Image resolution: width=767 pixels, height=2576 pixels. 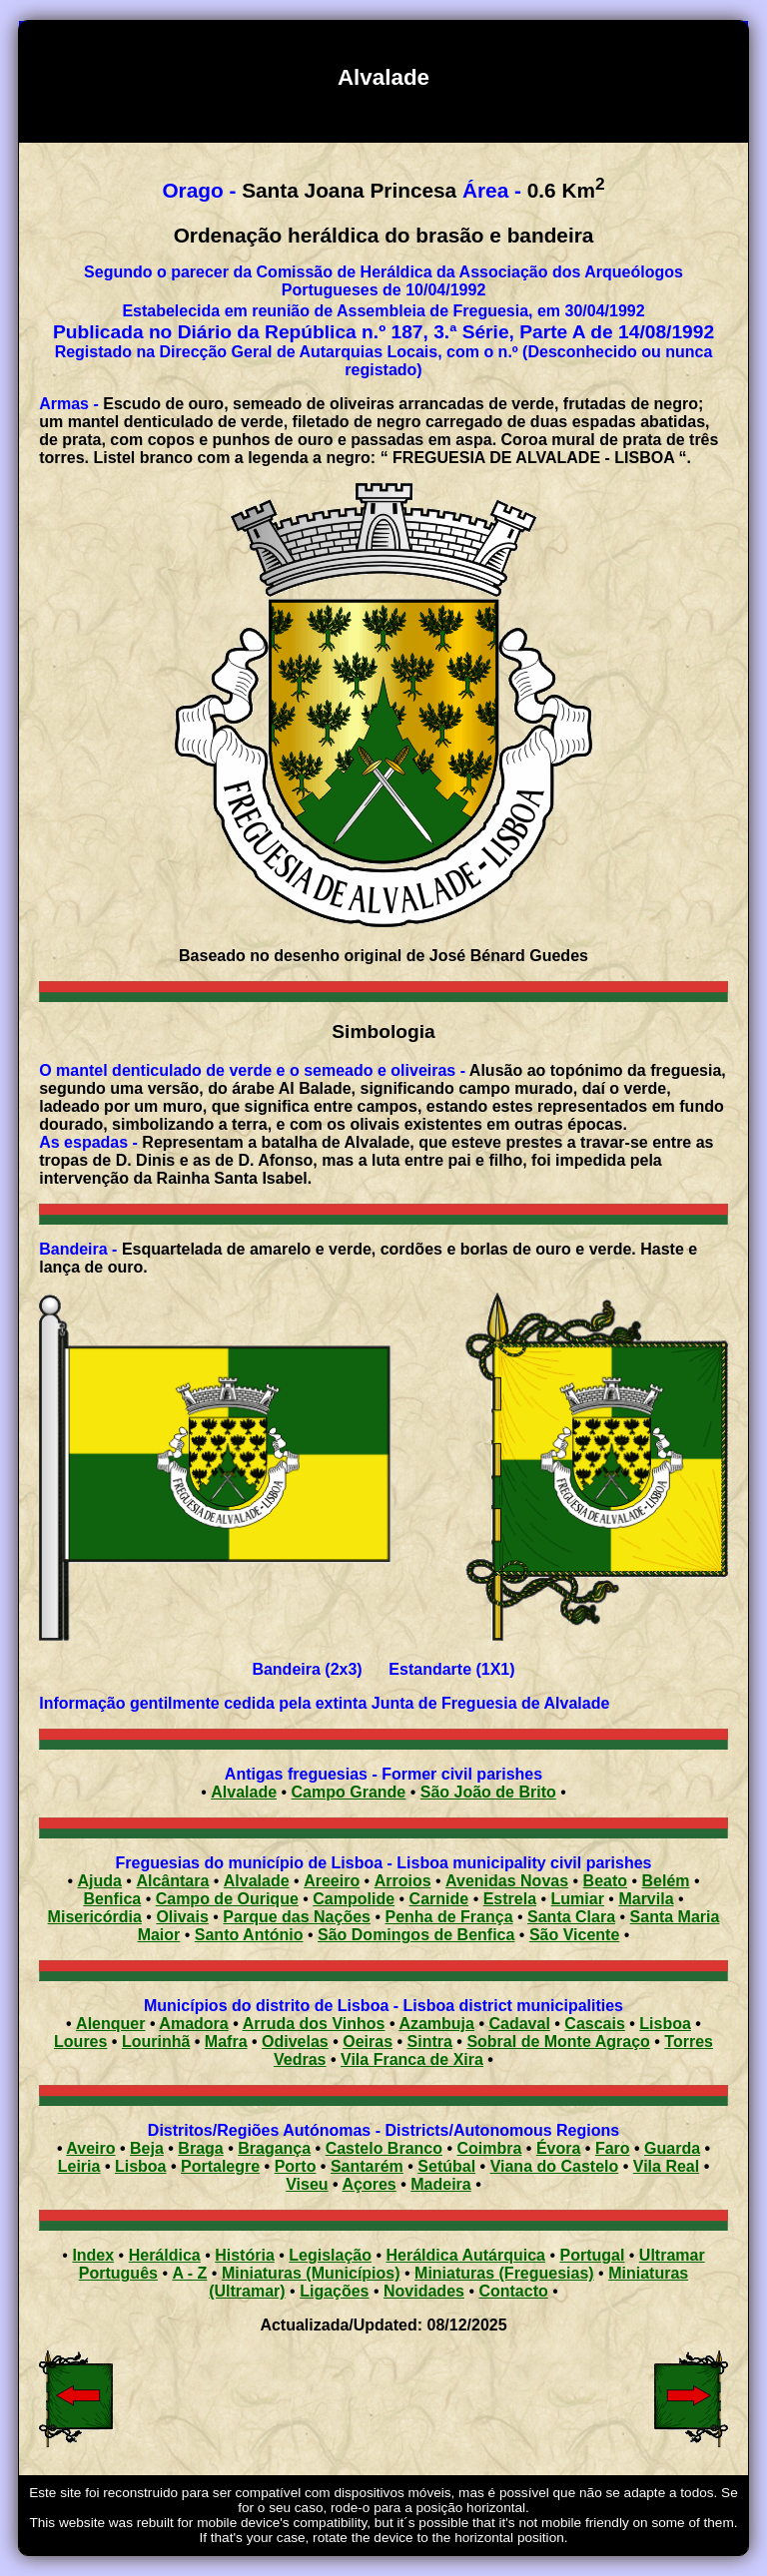 What do you see at coordinates (672, 2148) in the screenshot?
I see `Guarda` at bounding box center [672, 2148].